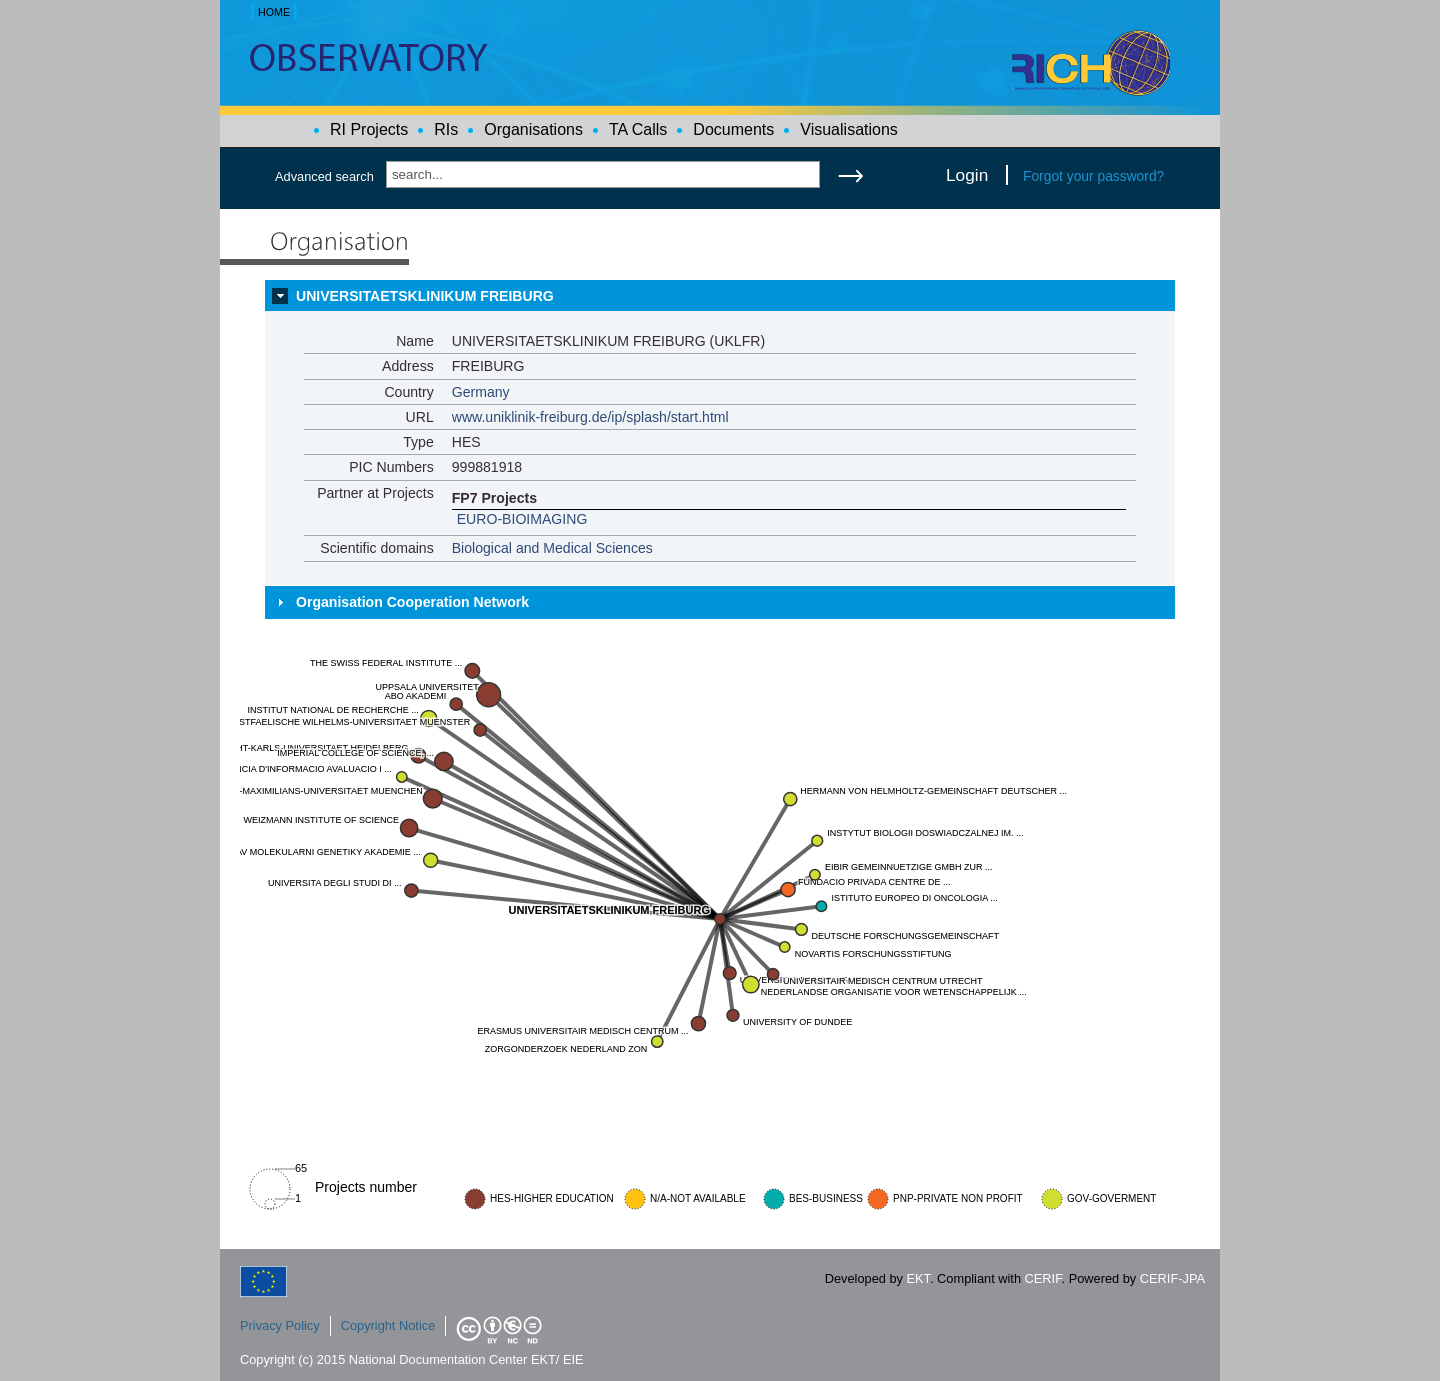 The image size is (1440, 1381). What do you see at coordinates (446, 129) in the screenshot?
I see `RIs` at bounding box center [446, 129].